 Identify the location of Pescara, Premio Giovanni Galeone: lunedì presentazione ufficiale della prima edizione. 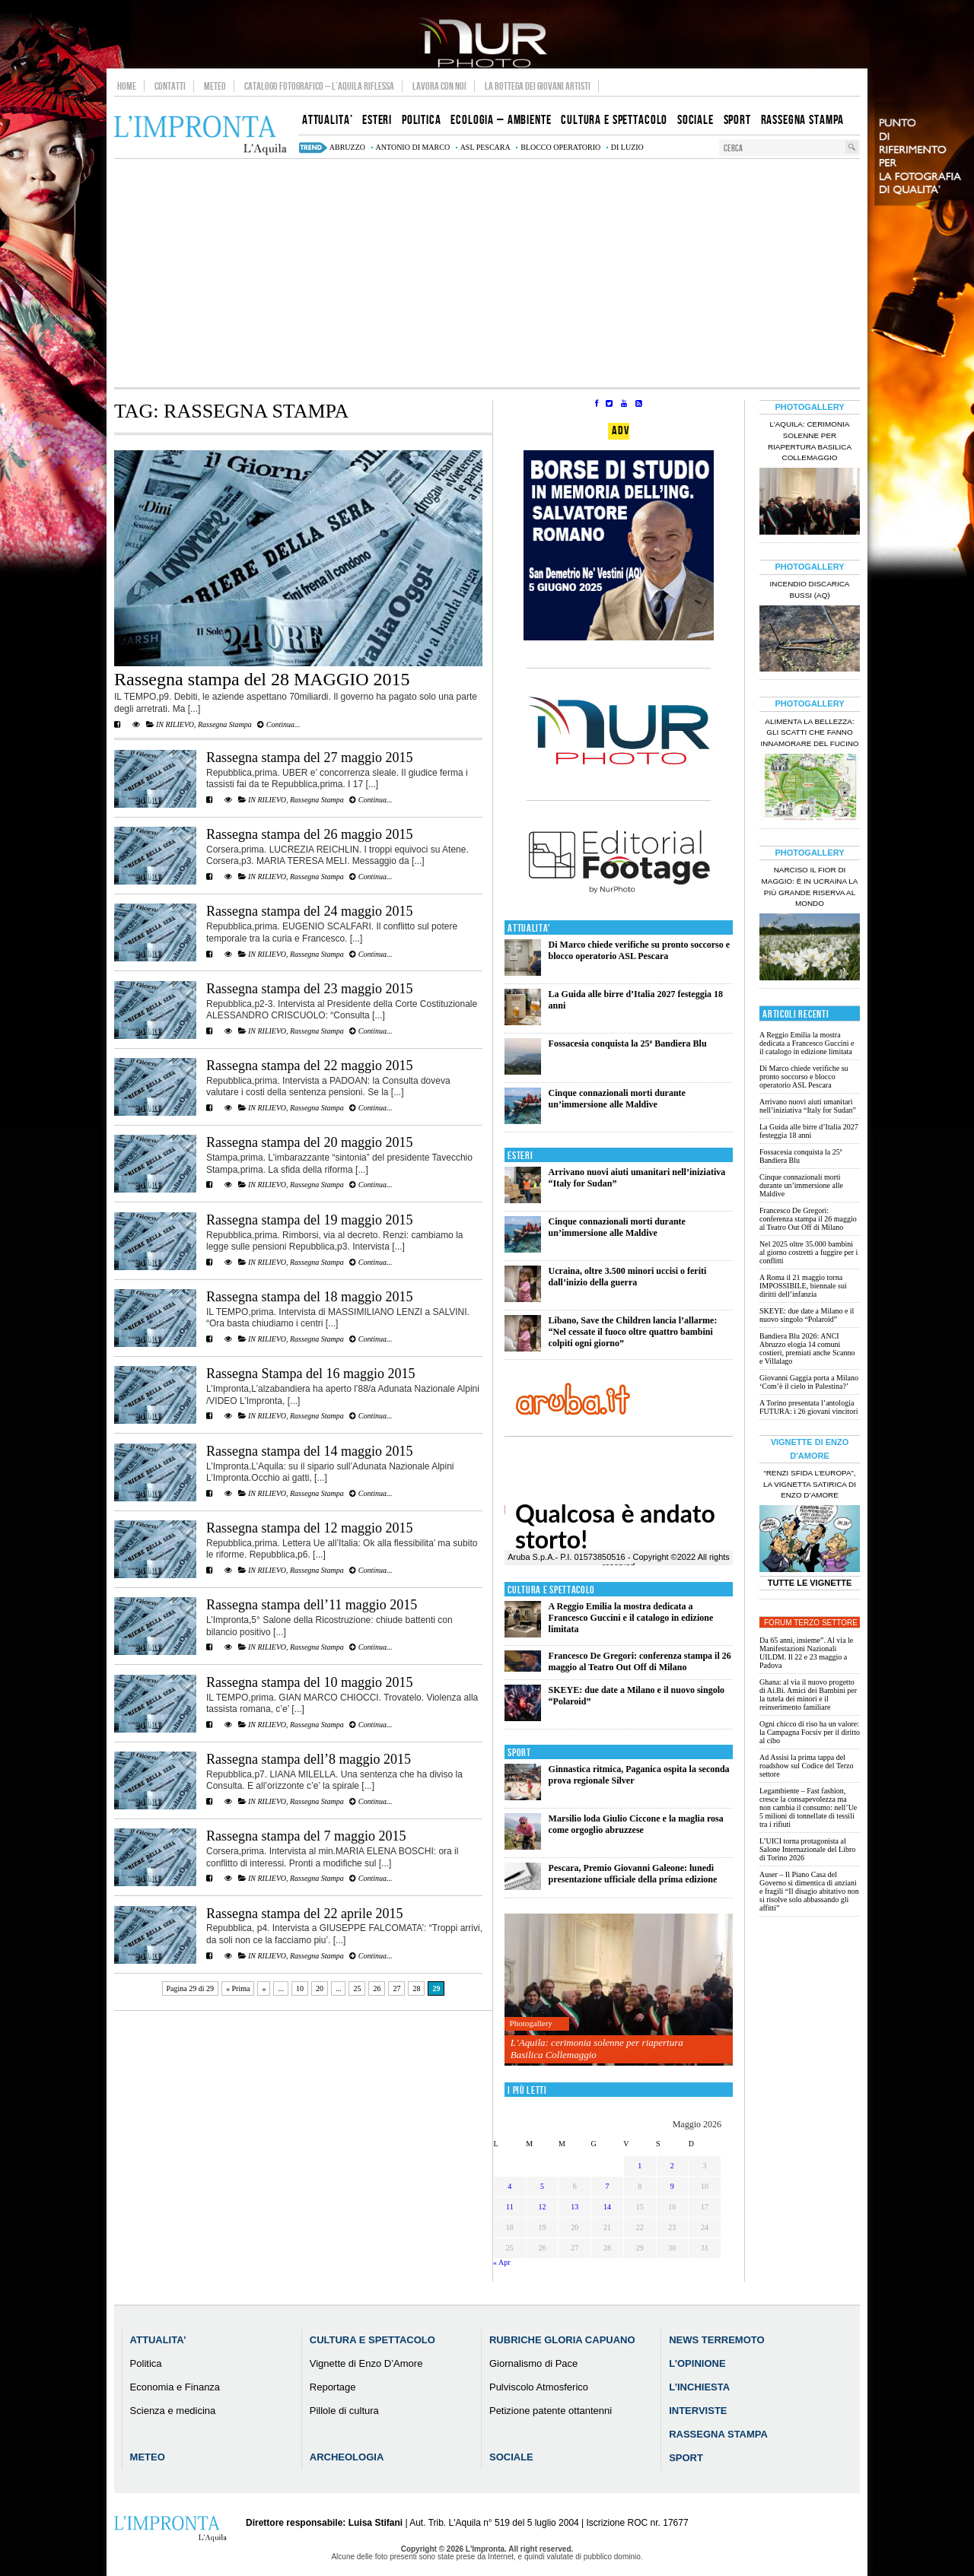
(633, 1874).